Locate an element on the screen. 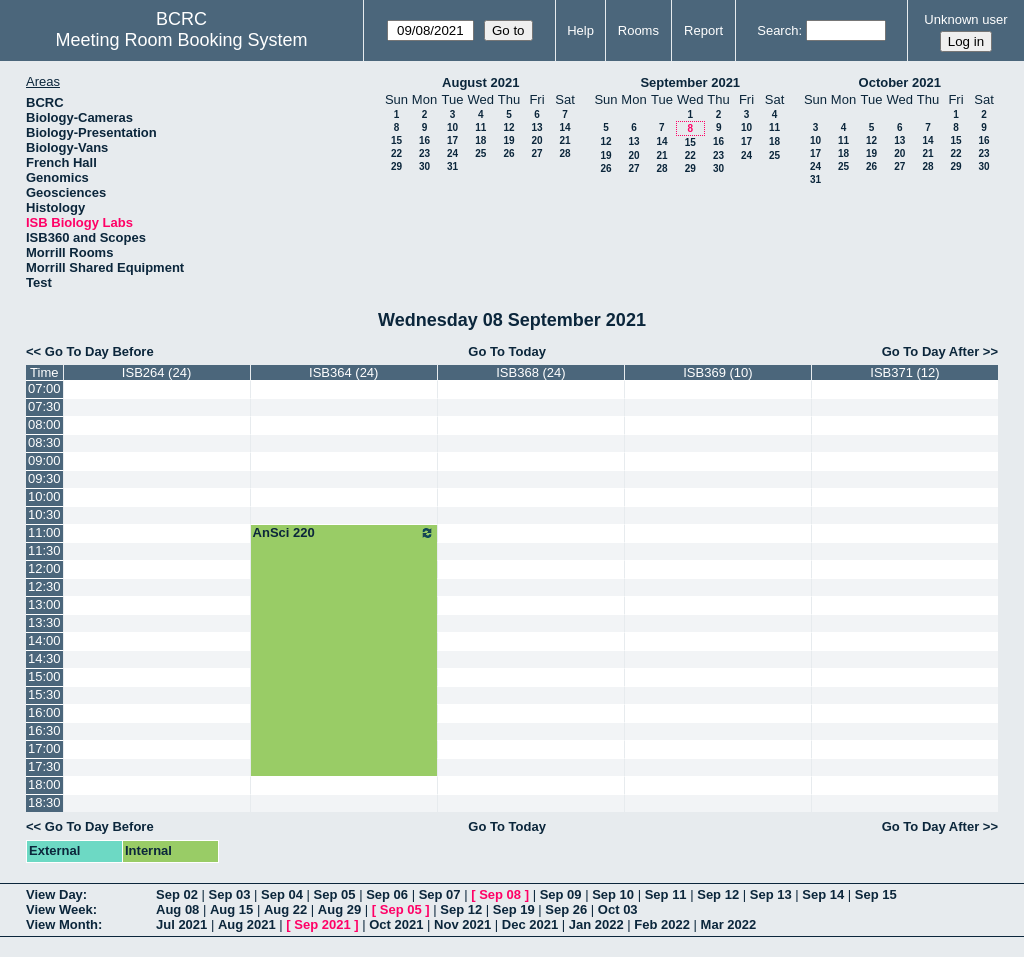 Image resolution: width=1024 pixels, height=957 pixels. 16 is located at coordinates (424, 140).